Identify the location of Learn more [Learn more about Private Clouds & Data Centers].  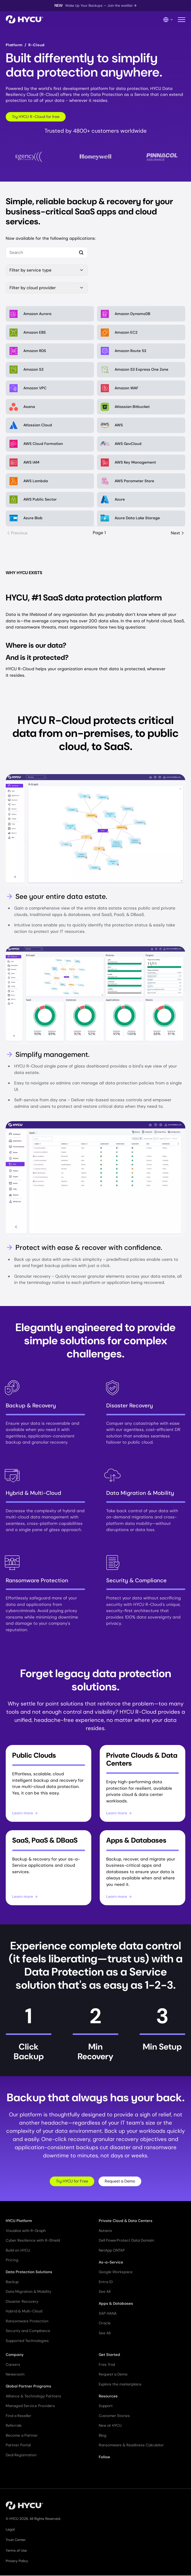
(119, 1813).